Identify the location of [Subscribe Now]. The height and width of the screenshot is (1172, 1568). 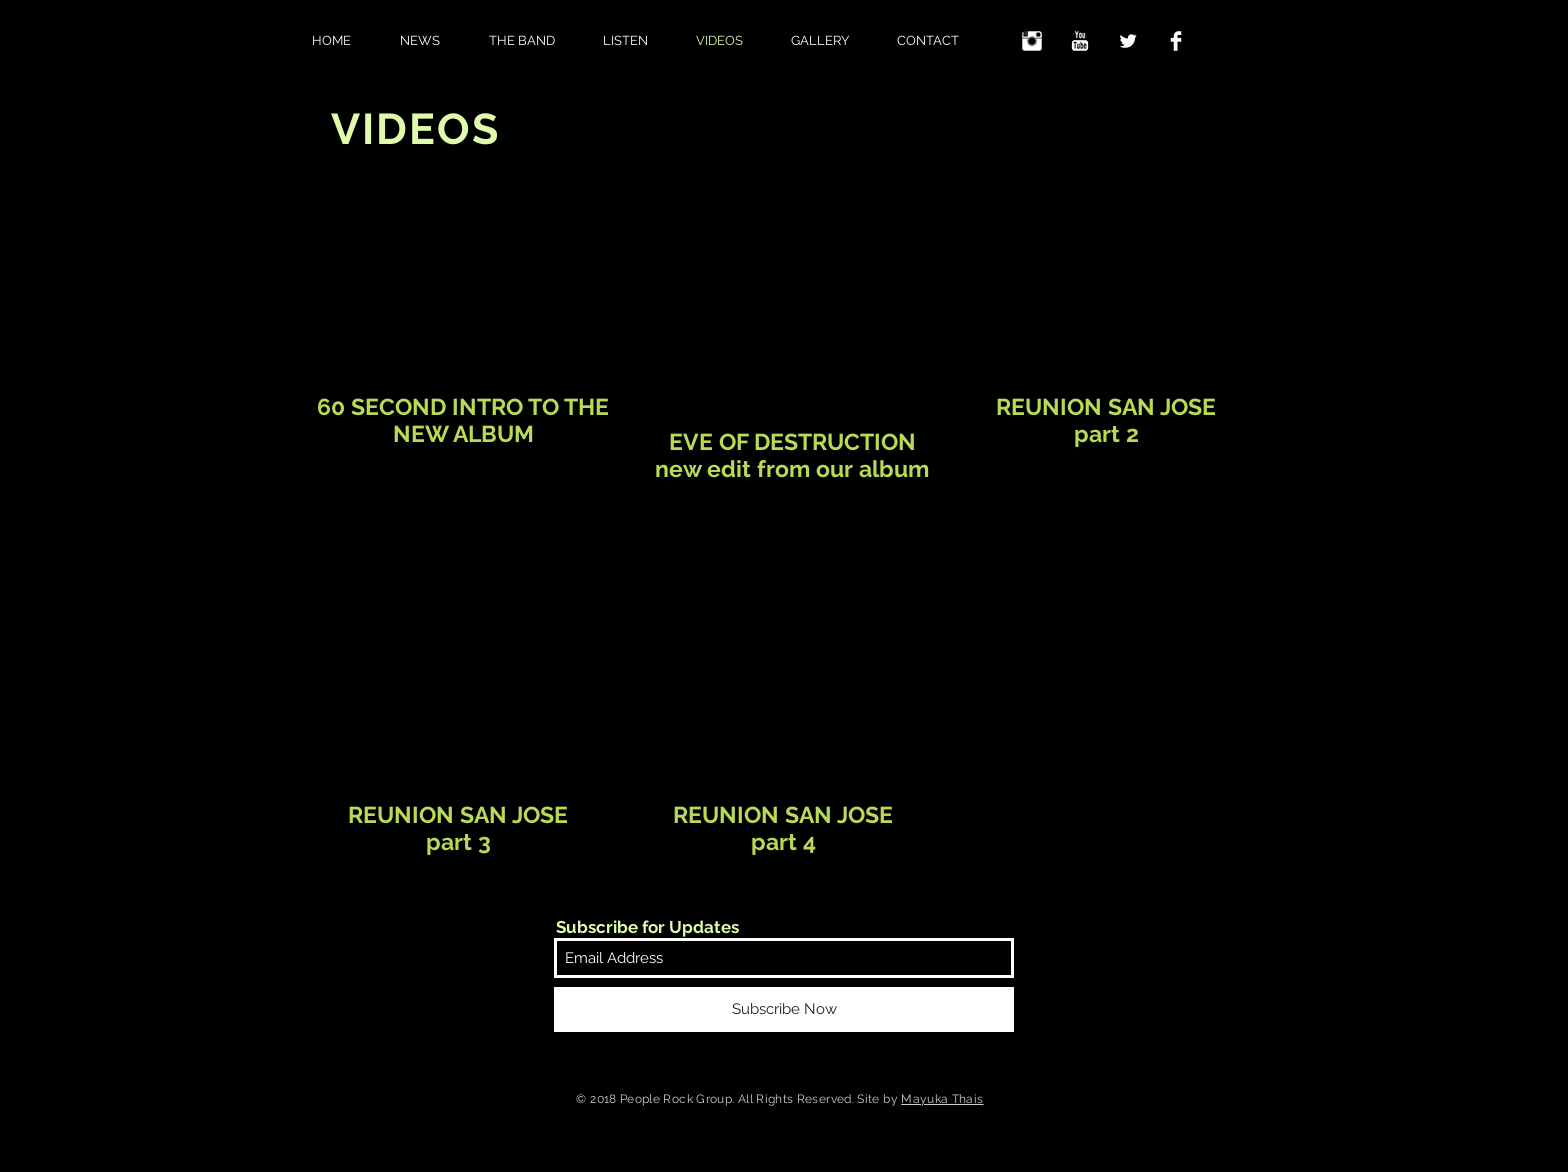
(784, 1009).